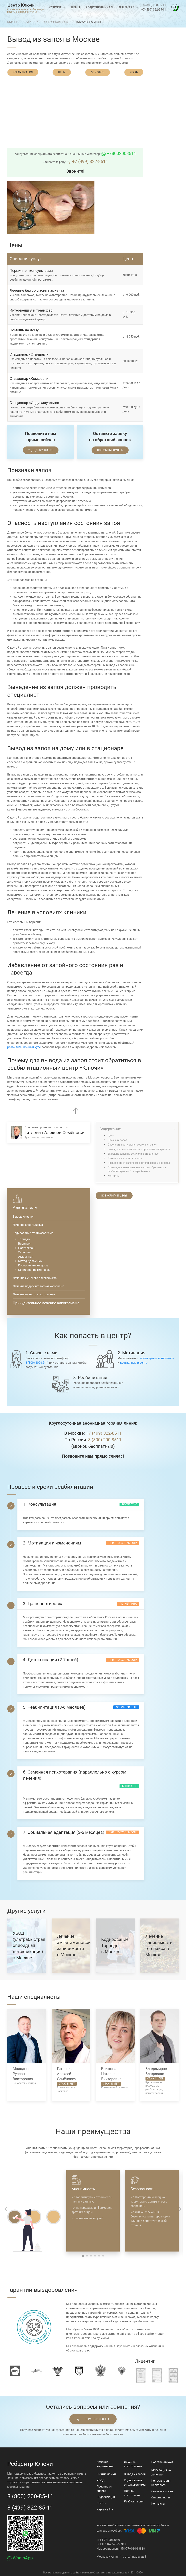 Image resolution: width=186 pixels, height=2576 pixels. What do you see at coordinates (104, 1439) in the screenshot?
I see `8 (800) 200-8511` at bounding box center [104, 1439].